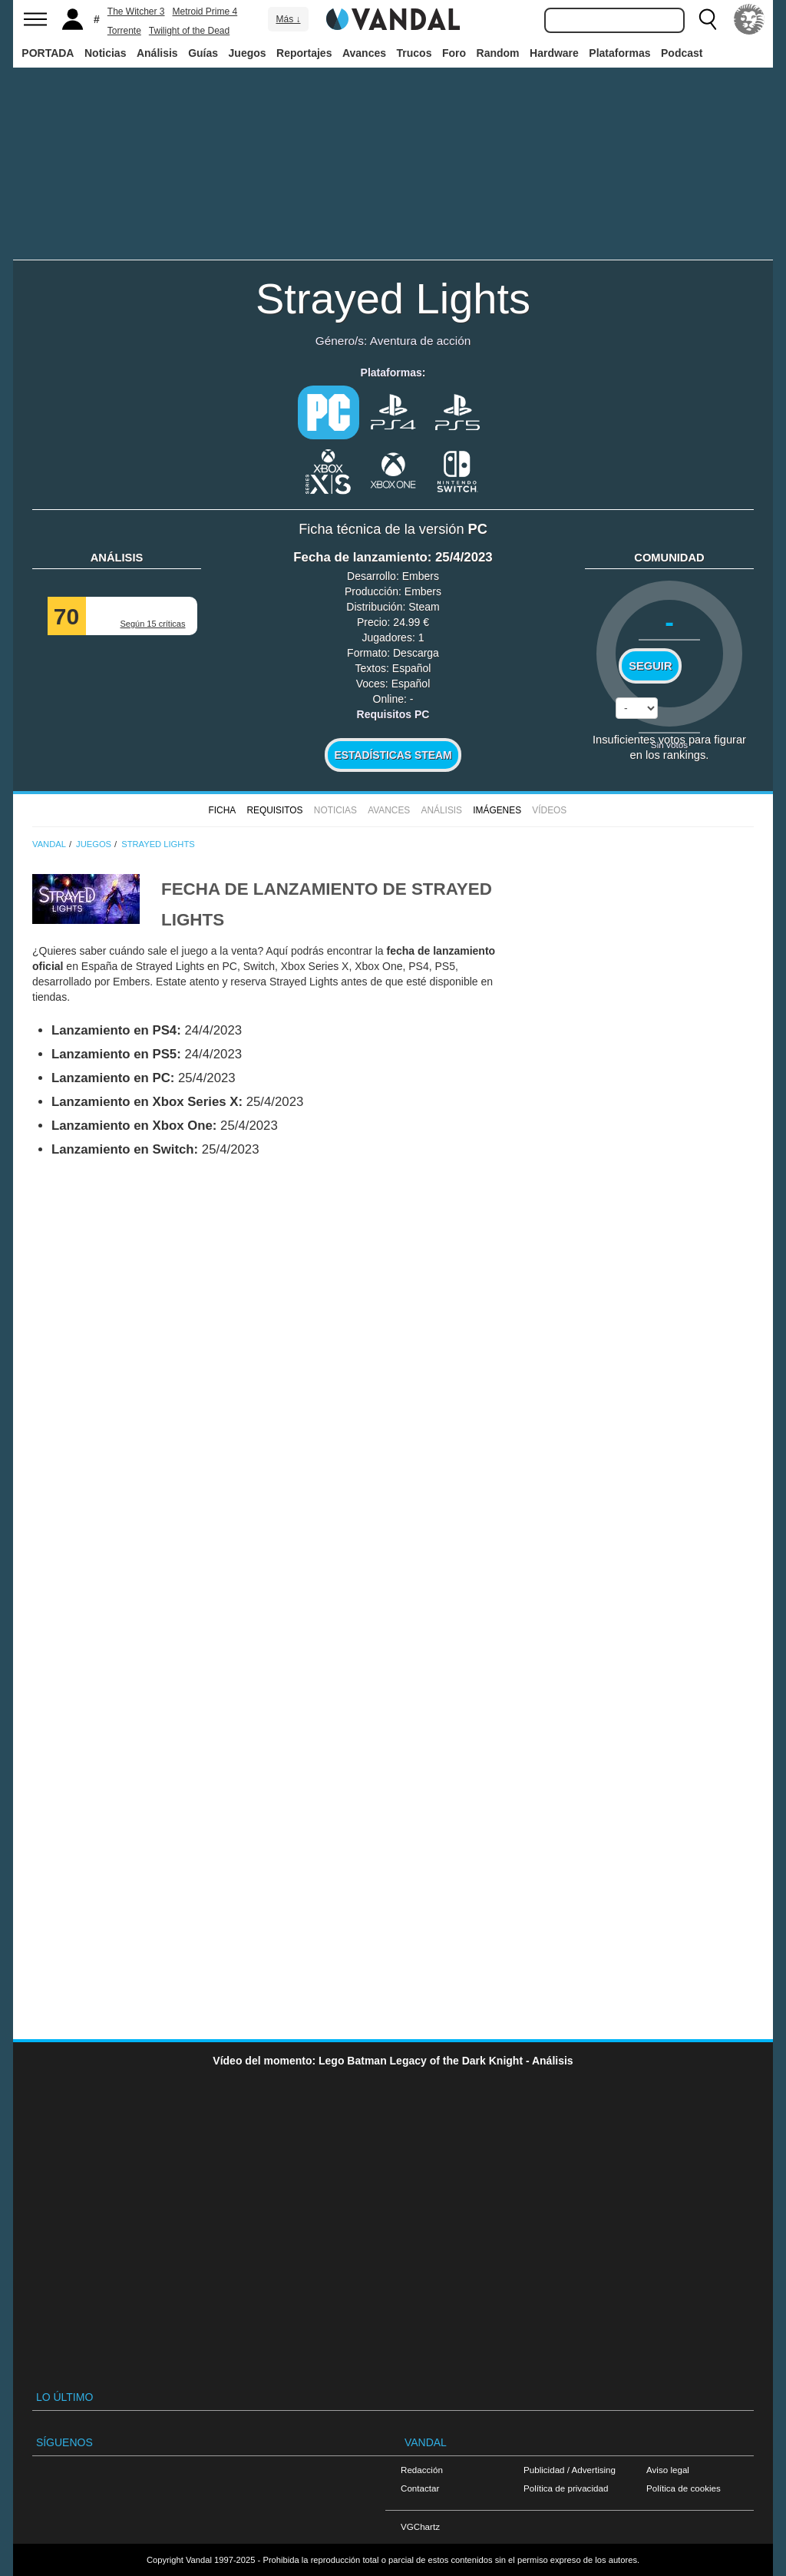 This screenshot has height=2576, width=786. What do you see at coordinates (681, 53) in the screenshot?
I see `Podcast` at bounding box center [681, 53].